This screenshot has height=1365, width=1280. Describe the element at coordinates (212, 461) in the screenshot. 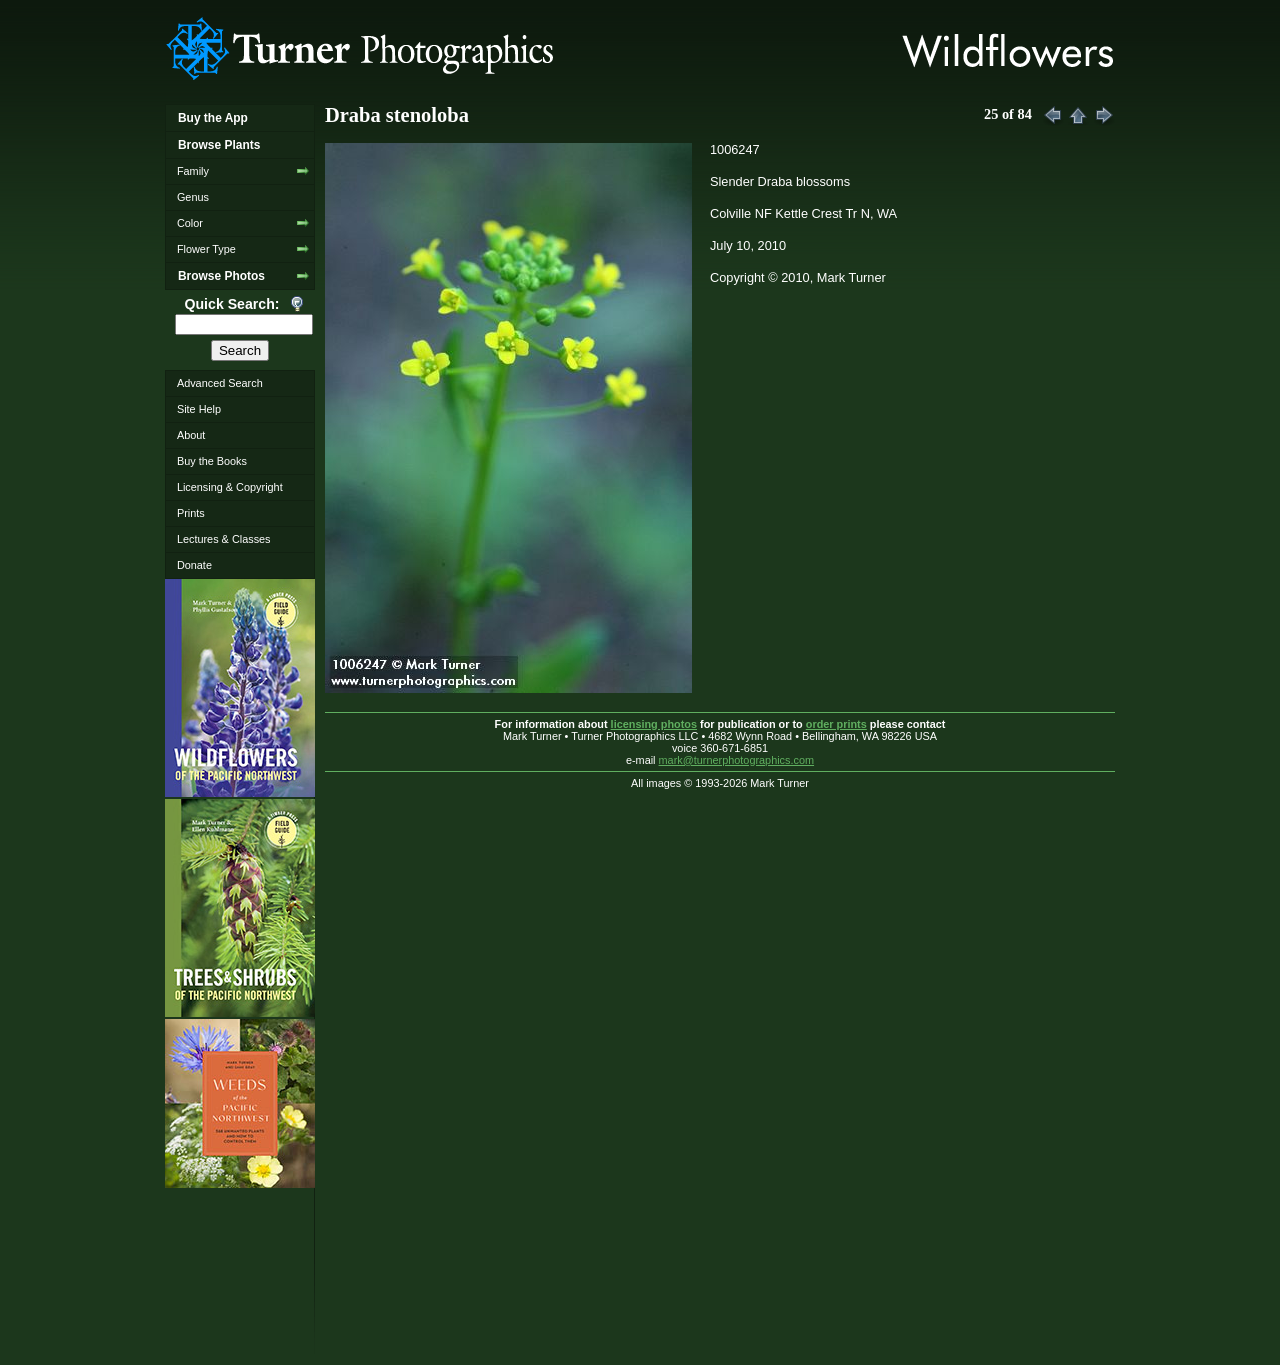

I see `Buy the Books` at that location.